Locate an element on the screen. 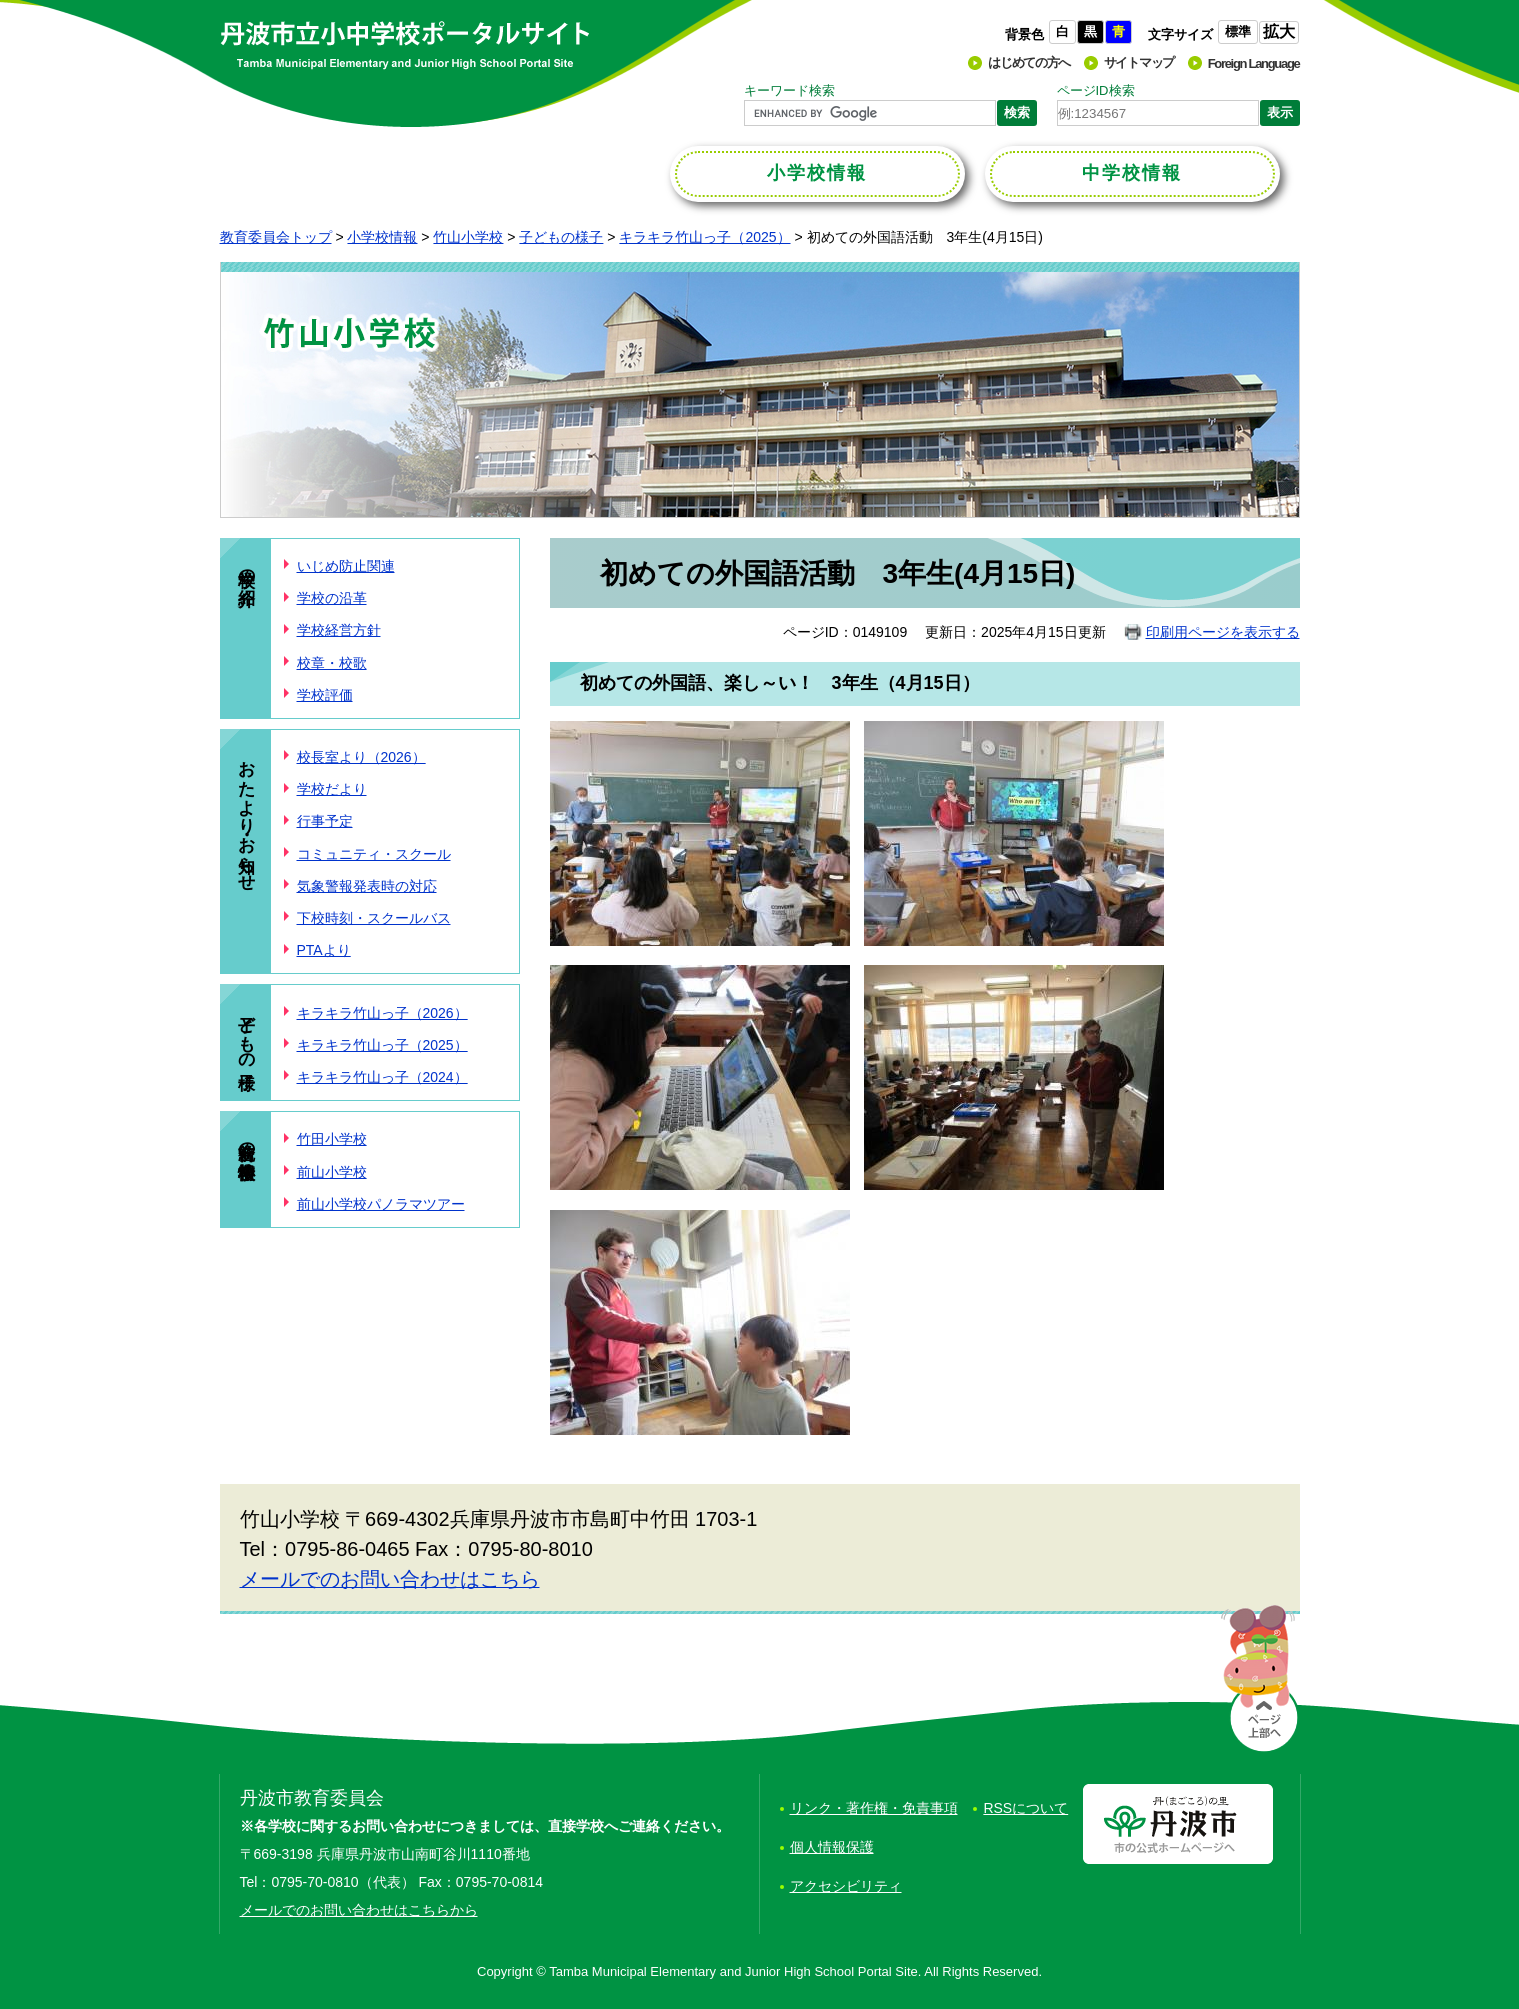 The height and width of the screenshot is (2009, 1519). 気象警報発表時の対応 is located at coordinates (367, 886).